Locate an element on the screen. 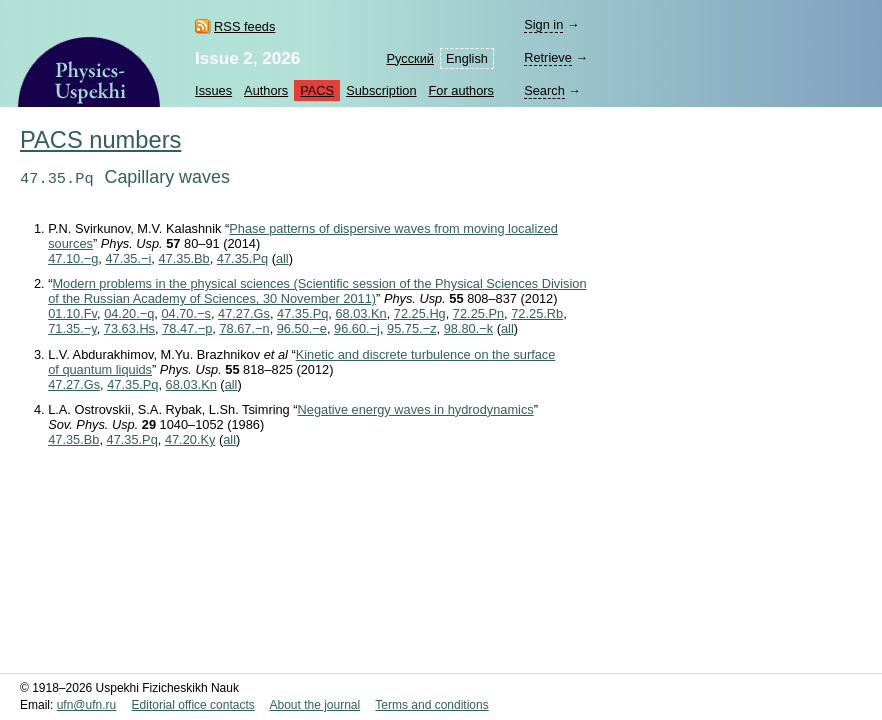  Sign in is located at coordinates (543, 24).